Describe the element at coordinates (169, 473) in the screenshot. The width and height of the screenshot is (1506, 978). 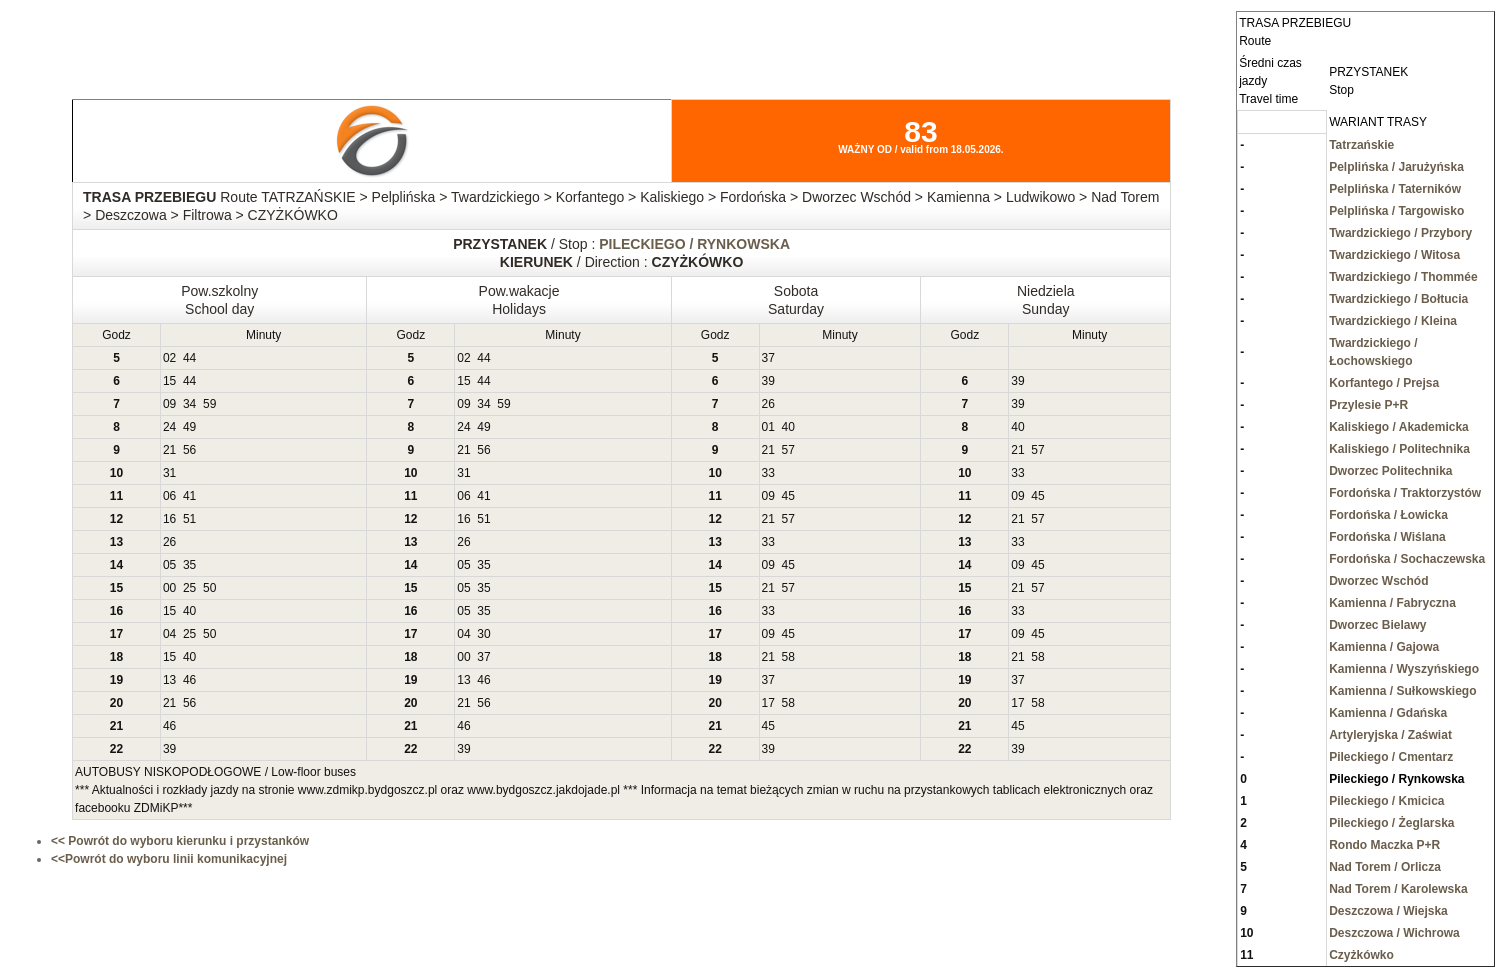
I see `31` at that location.